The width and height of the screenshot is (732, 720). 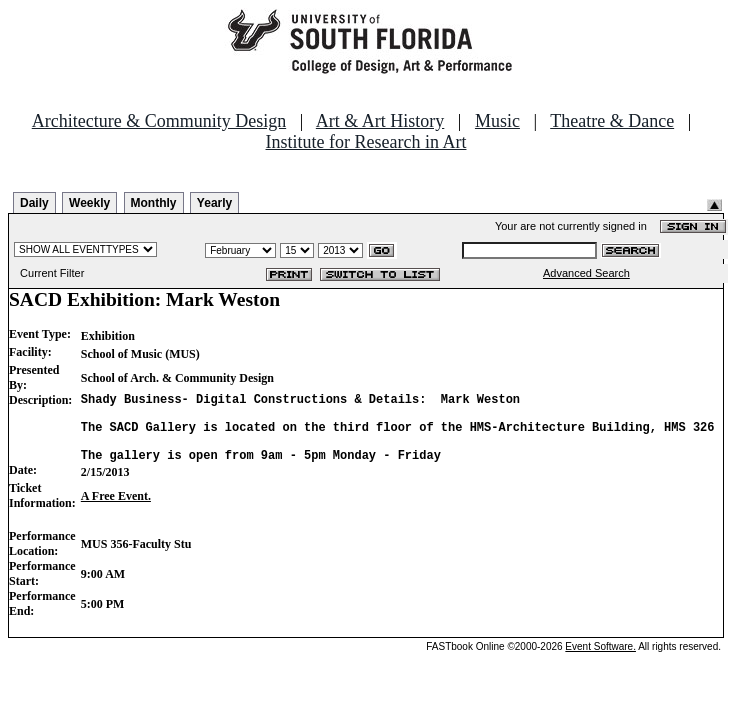 I want to click on Institute for Research in Art, so click(x=366, y=142).